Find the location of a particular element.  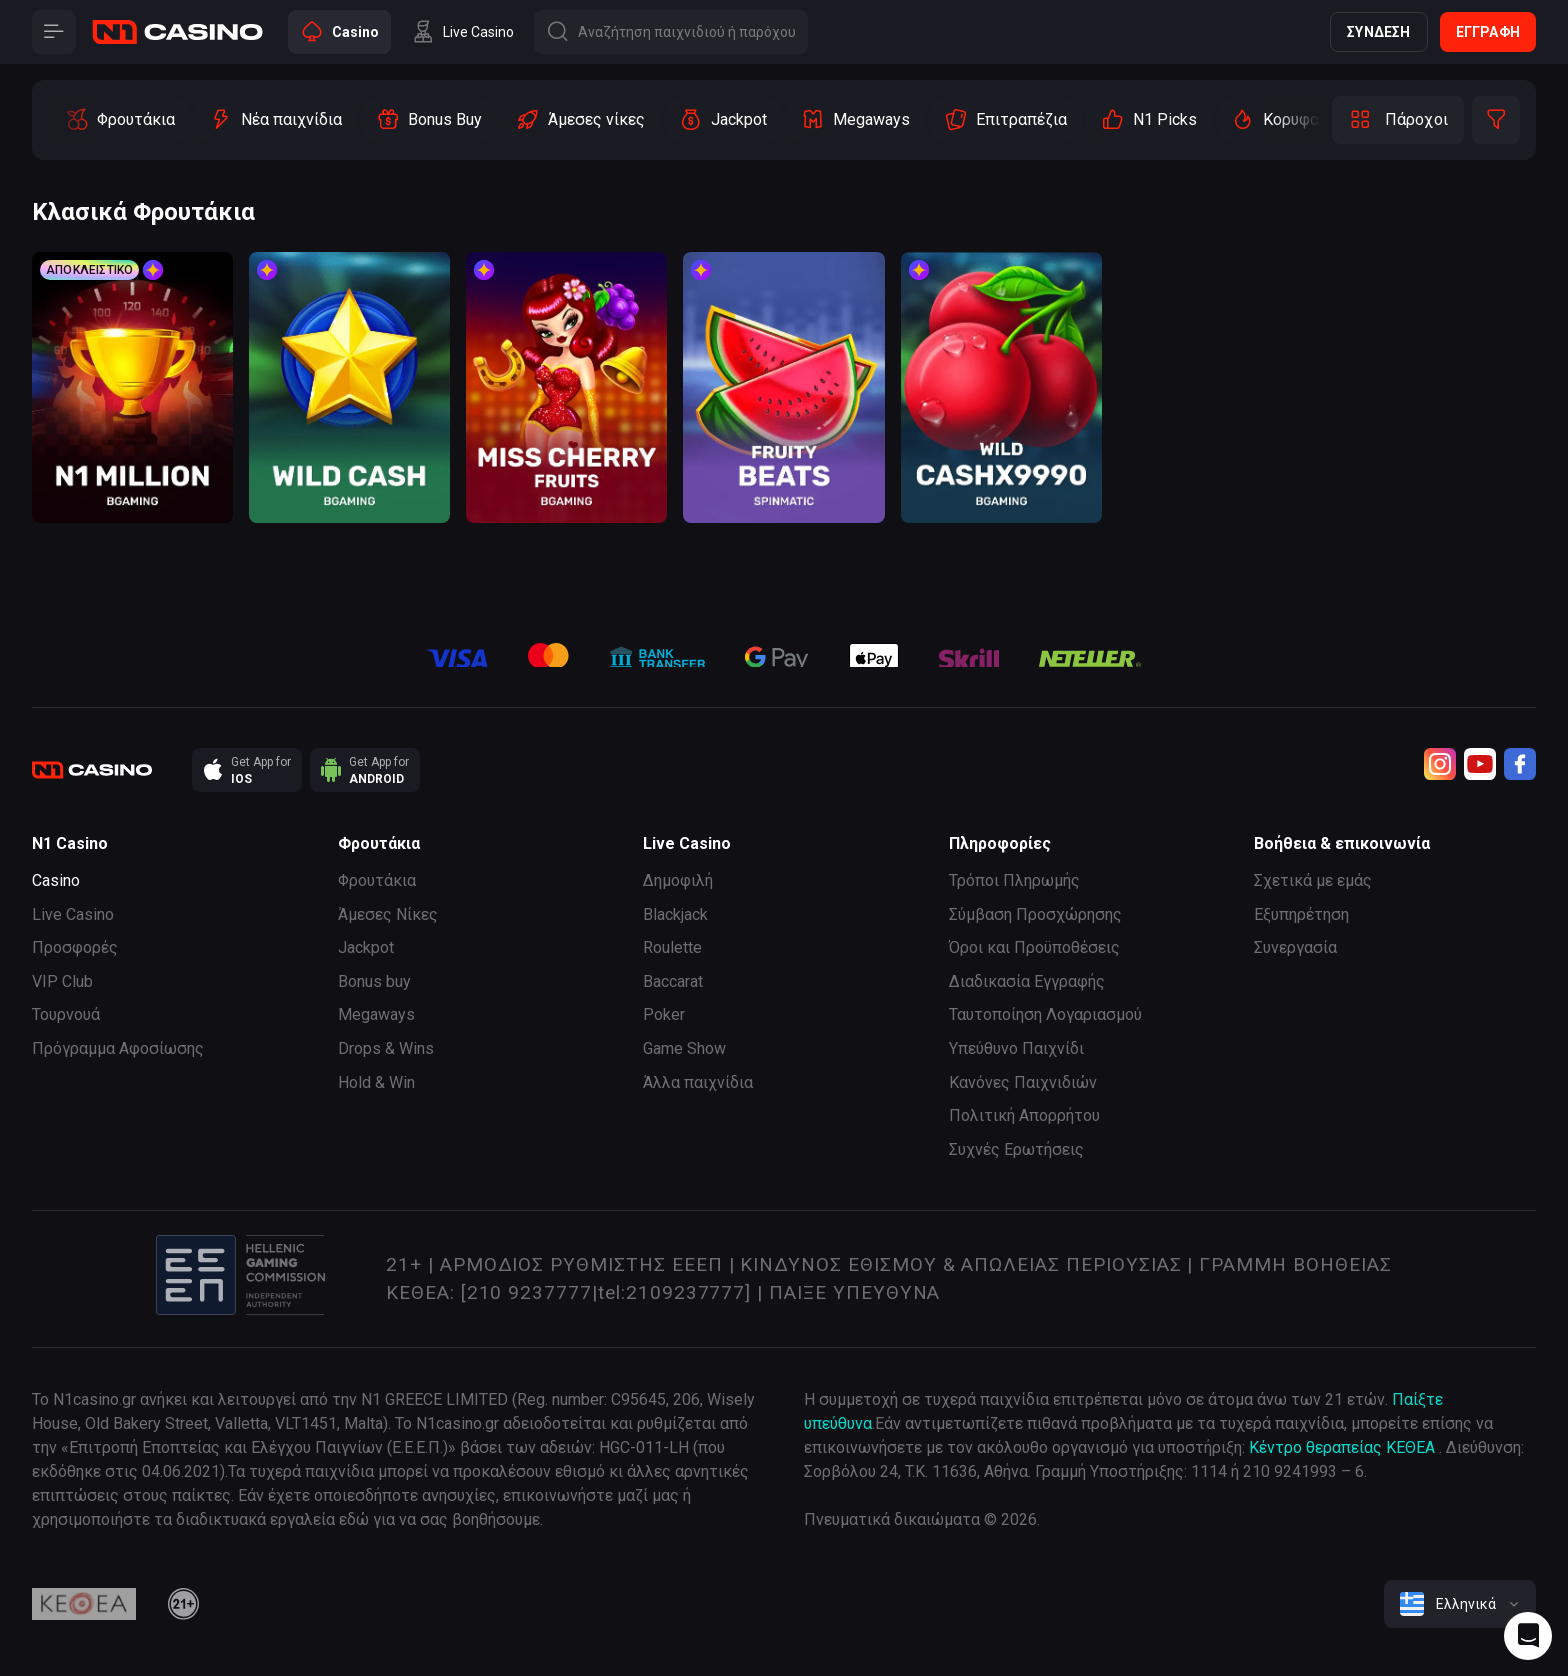

Δημοφιλή is located at coordinates (678, 880).